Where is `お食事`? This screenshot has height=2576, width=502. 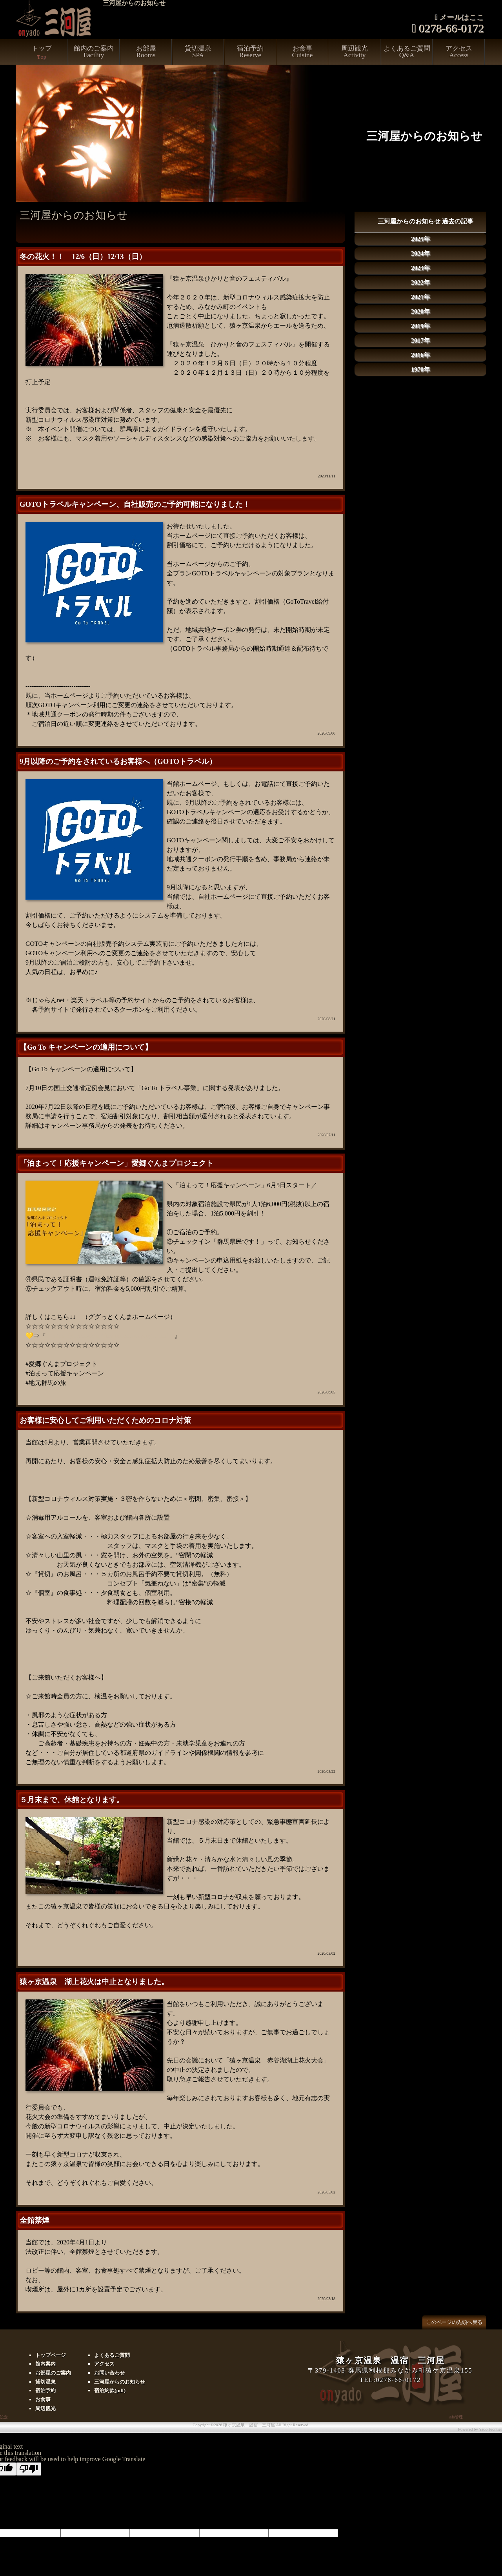 お食事 is located at coordinates (302, 52).